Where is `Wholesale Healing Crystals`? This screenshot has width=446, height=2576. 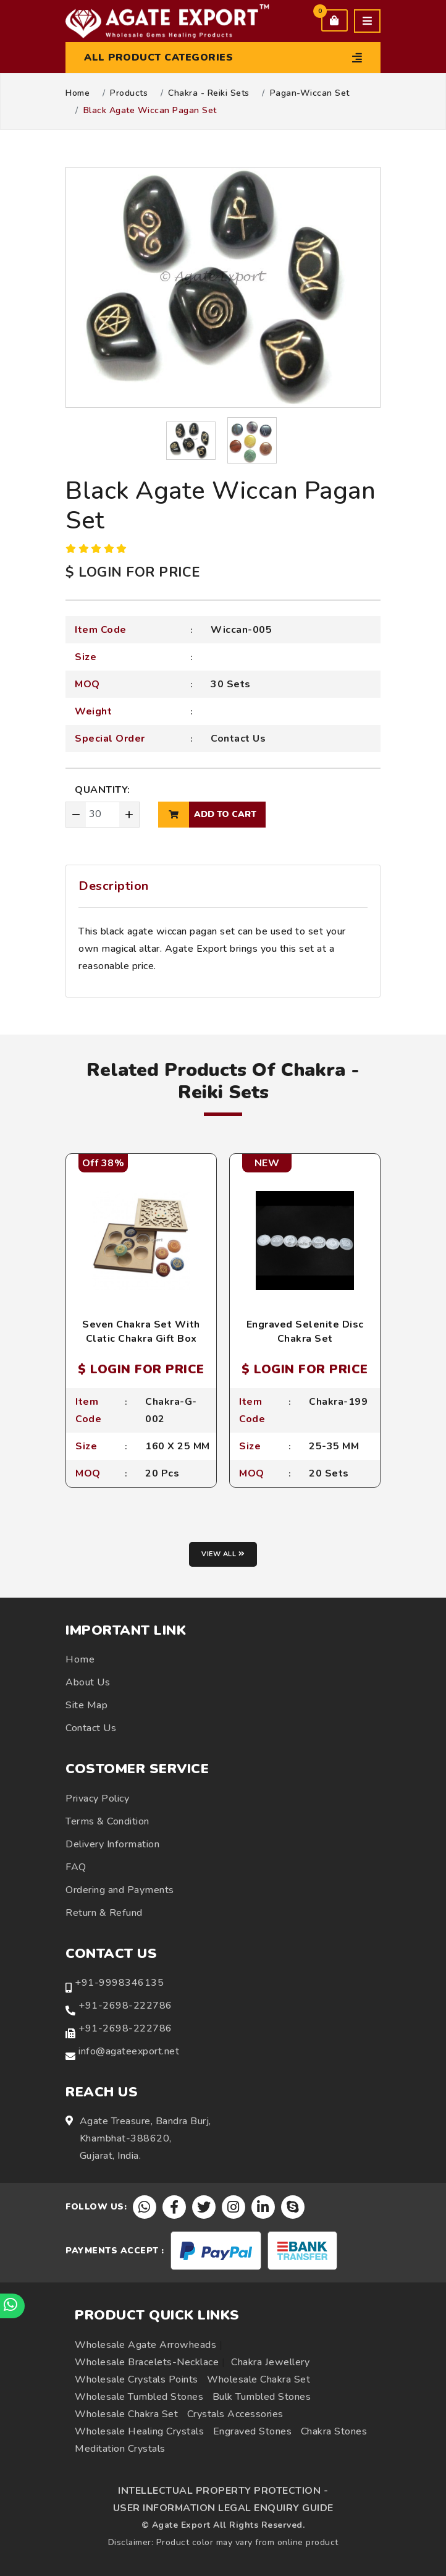
Wholesale Healing Crystals is located at coordinates (139, 2431).